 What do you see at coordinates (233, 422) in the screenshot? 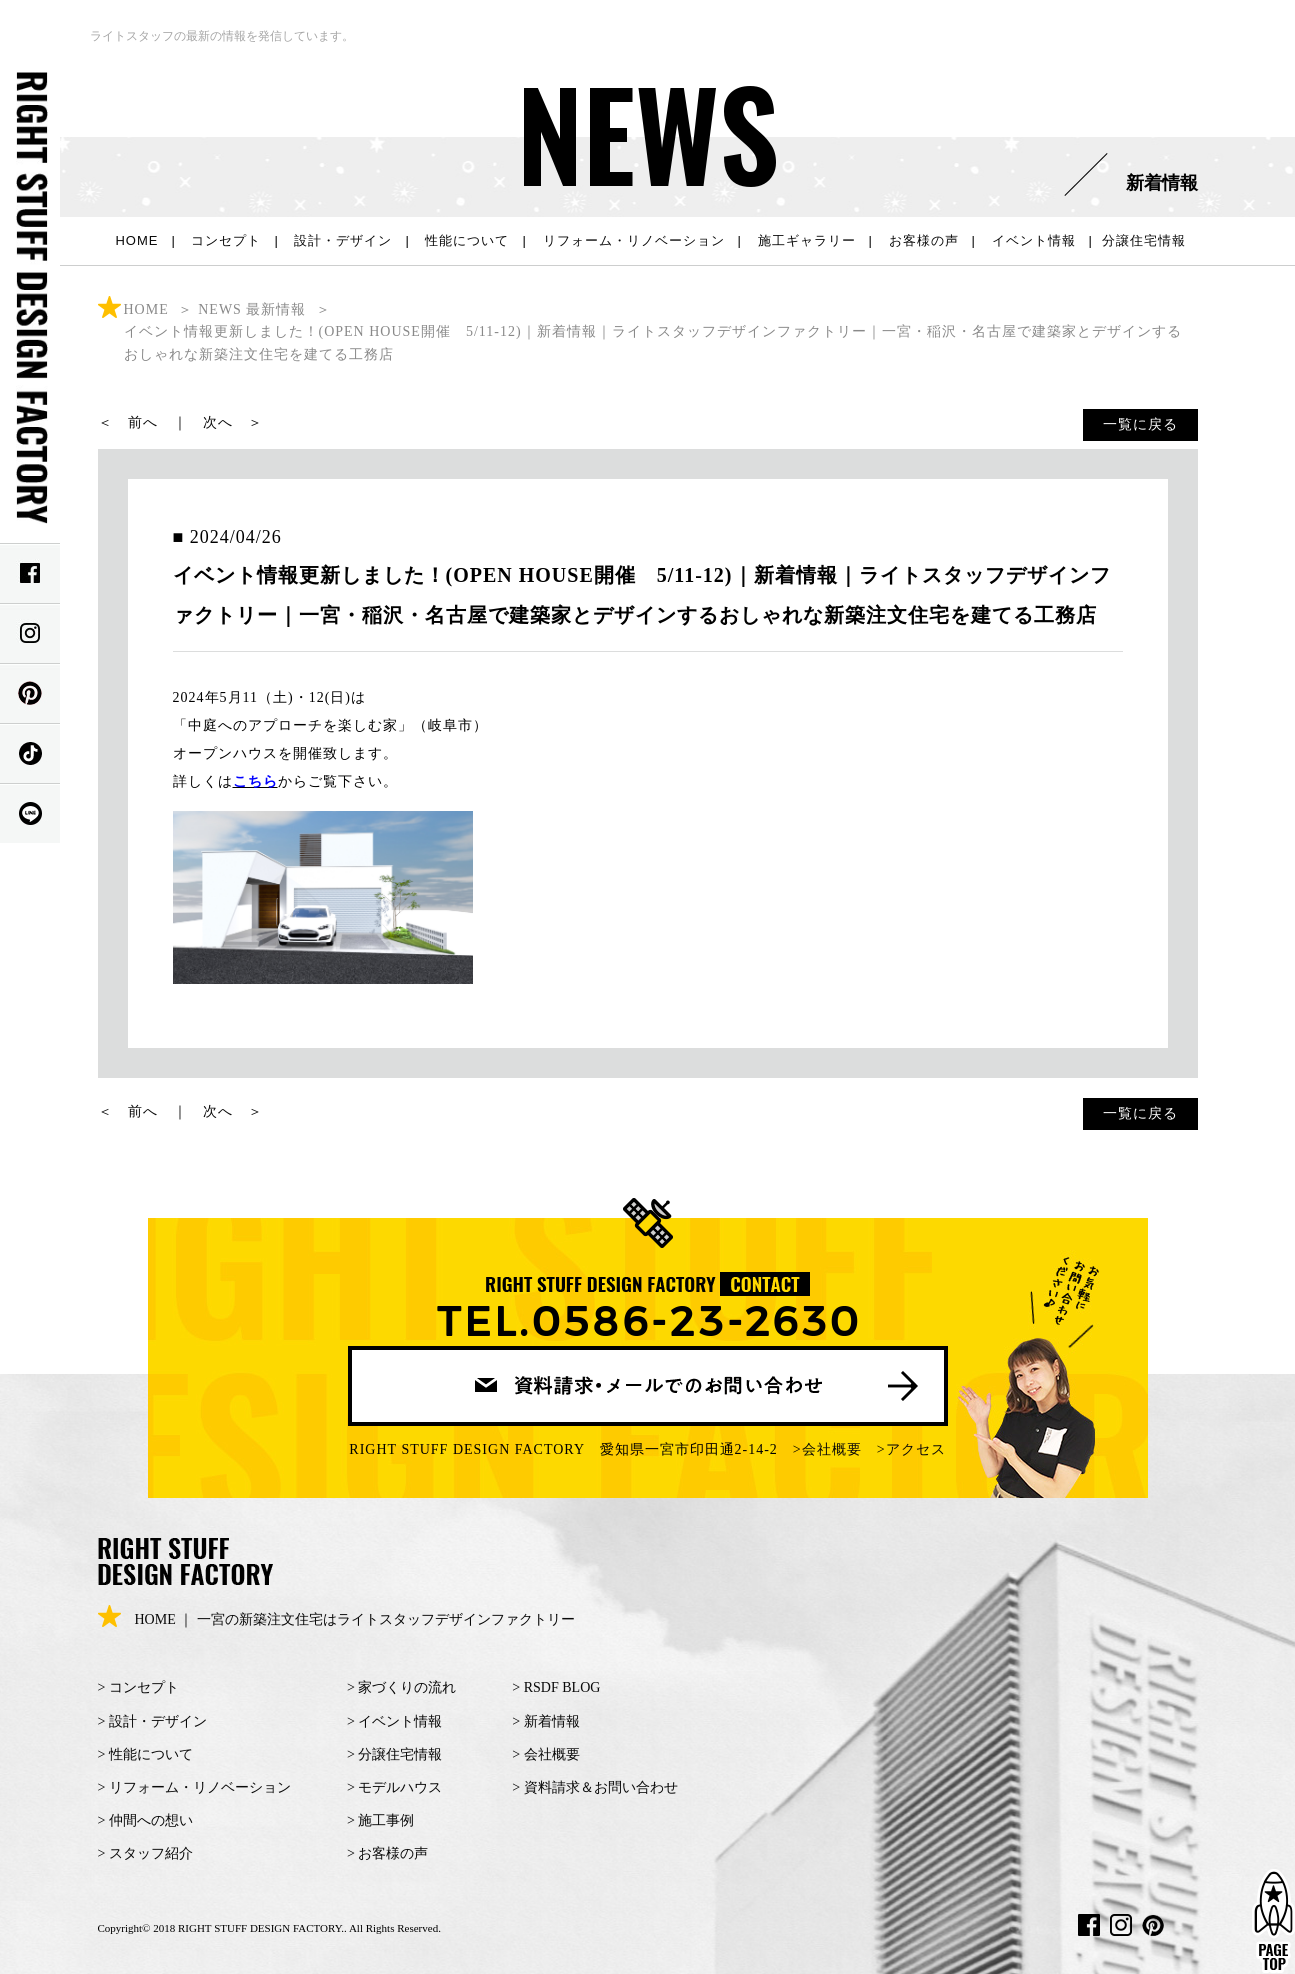
I see `次へ ＞` at bounding box center [233, 422].